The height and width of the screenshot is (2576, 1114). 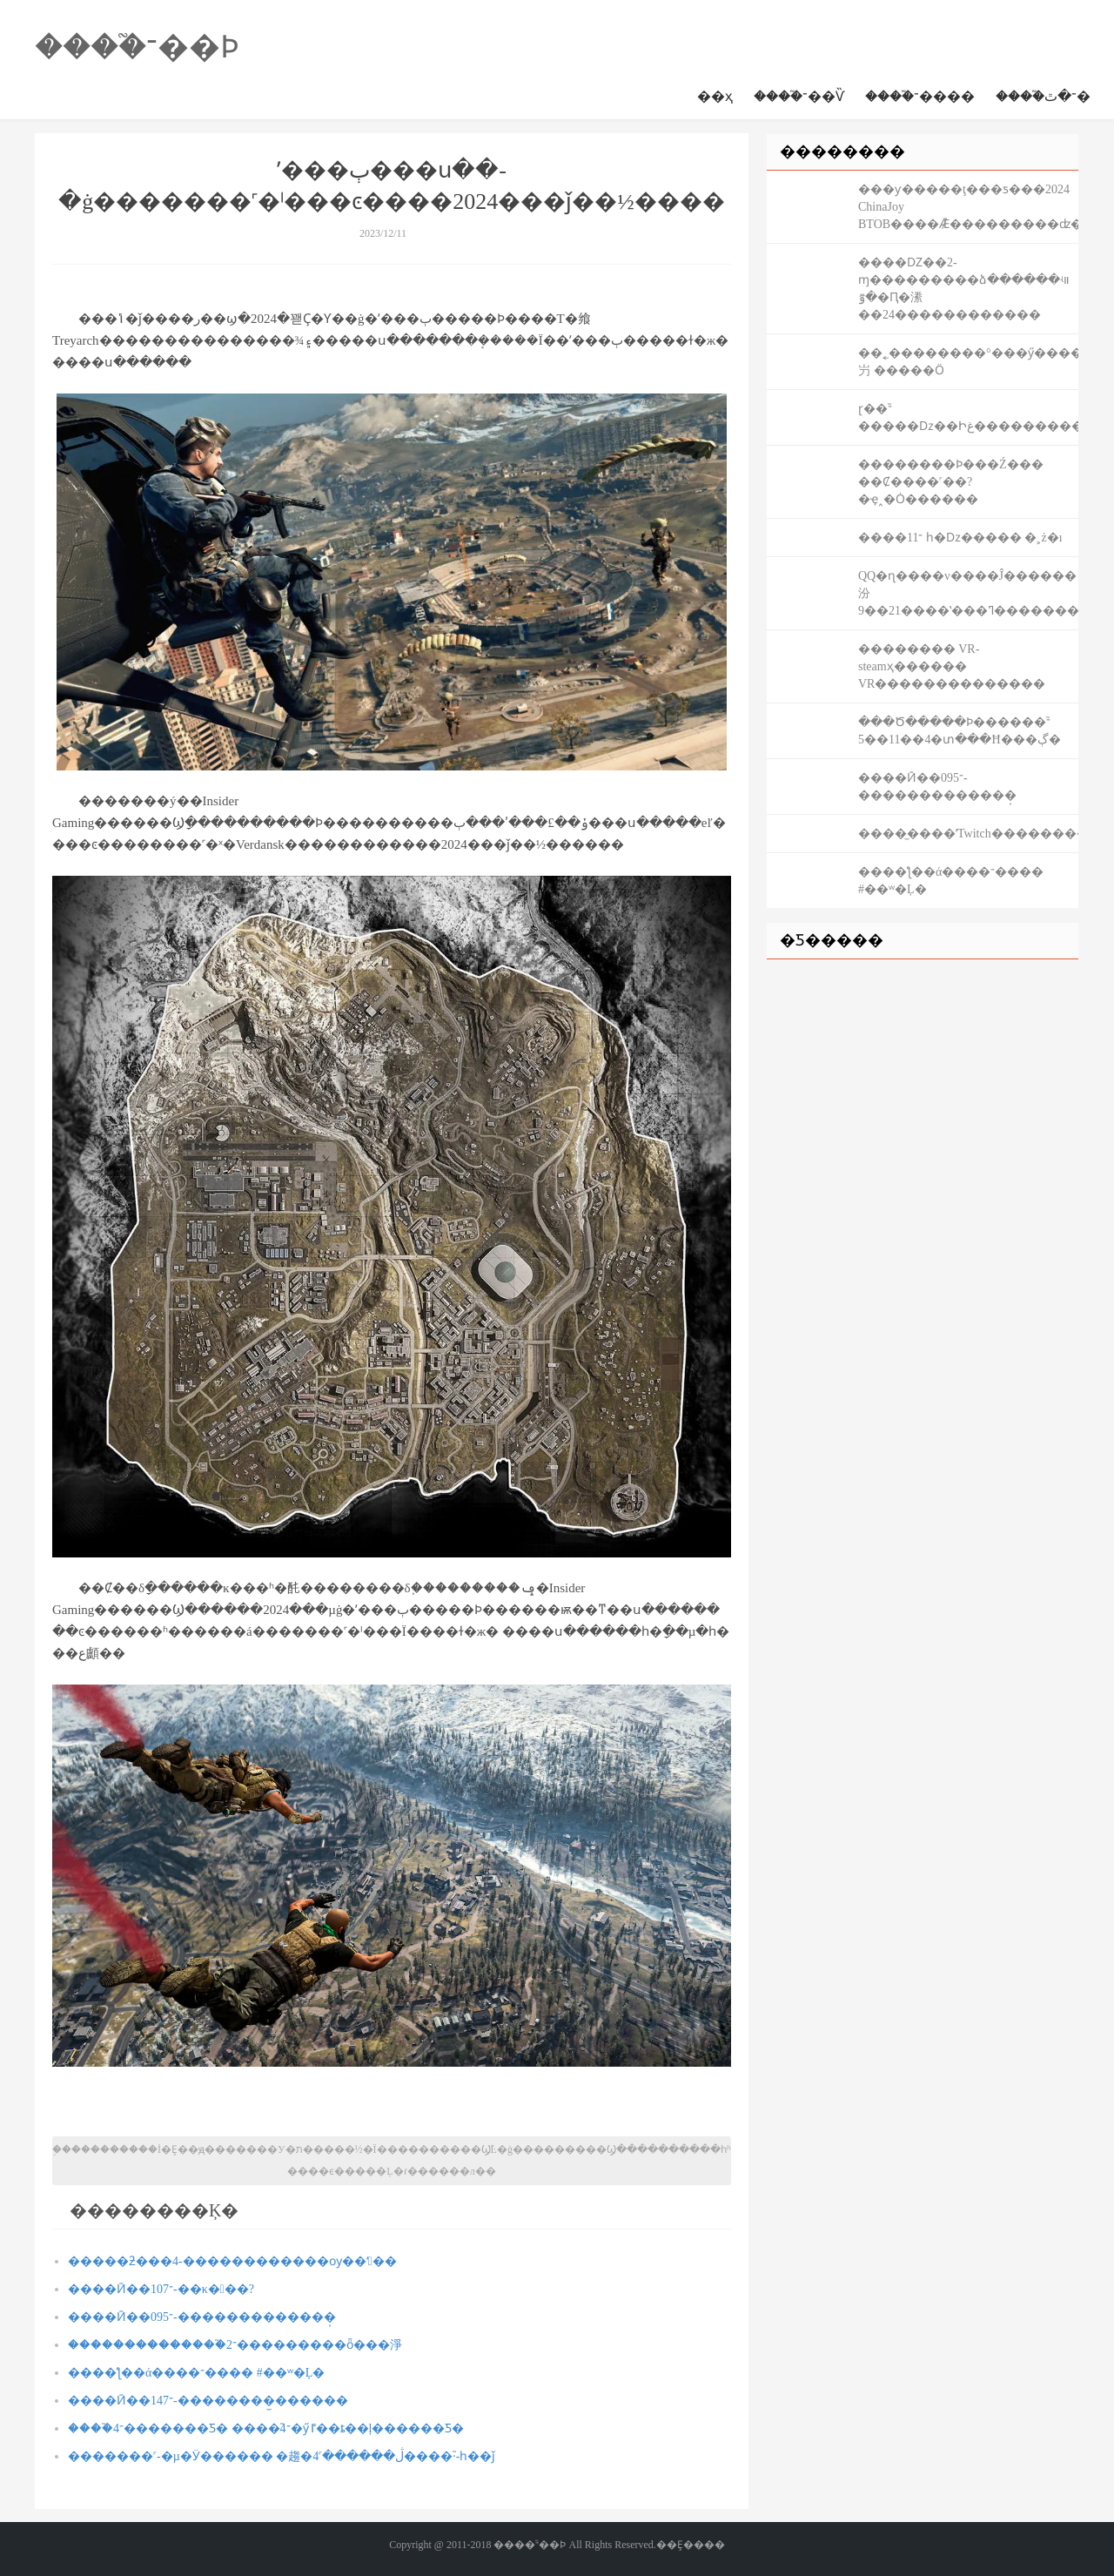 I want to click on �������� VR-steamҳ������ VR��������������, so click(x=951, y=666).